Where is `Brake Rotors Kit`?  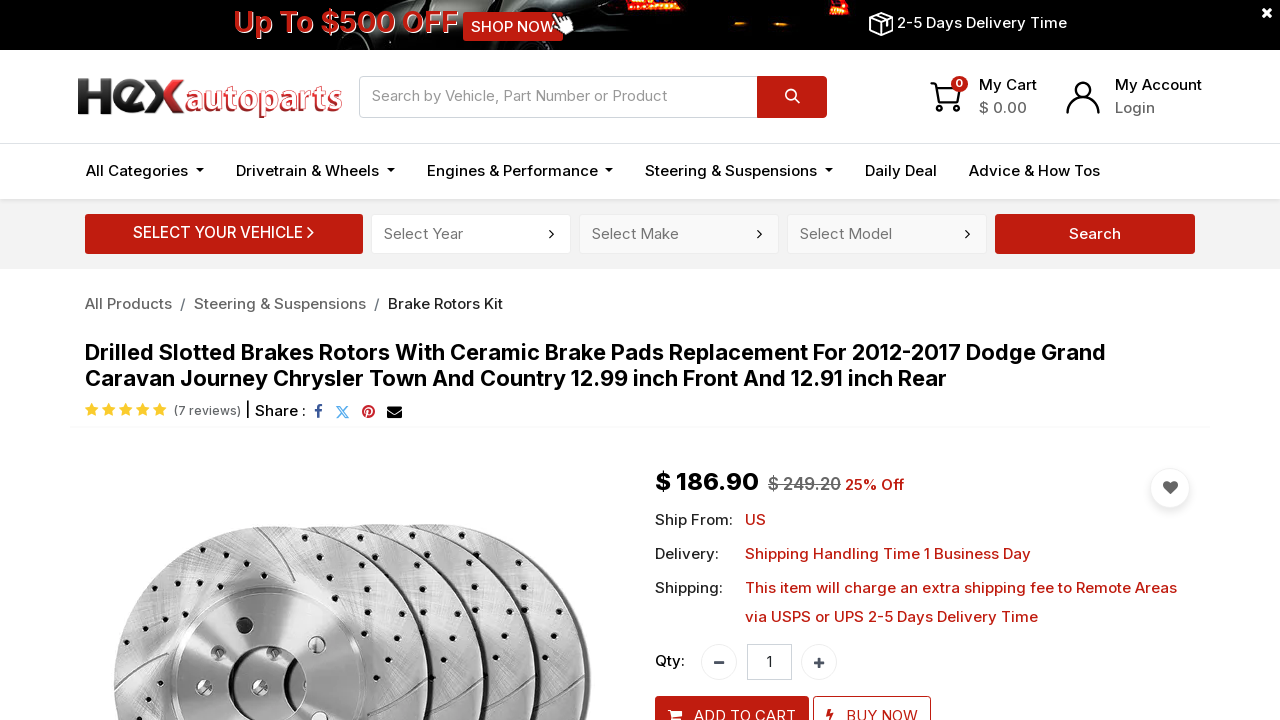 Brake Rotors Kit is located at coordinates (445, 303).